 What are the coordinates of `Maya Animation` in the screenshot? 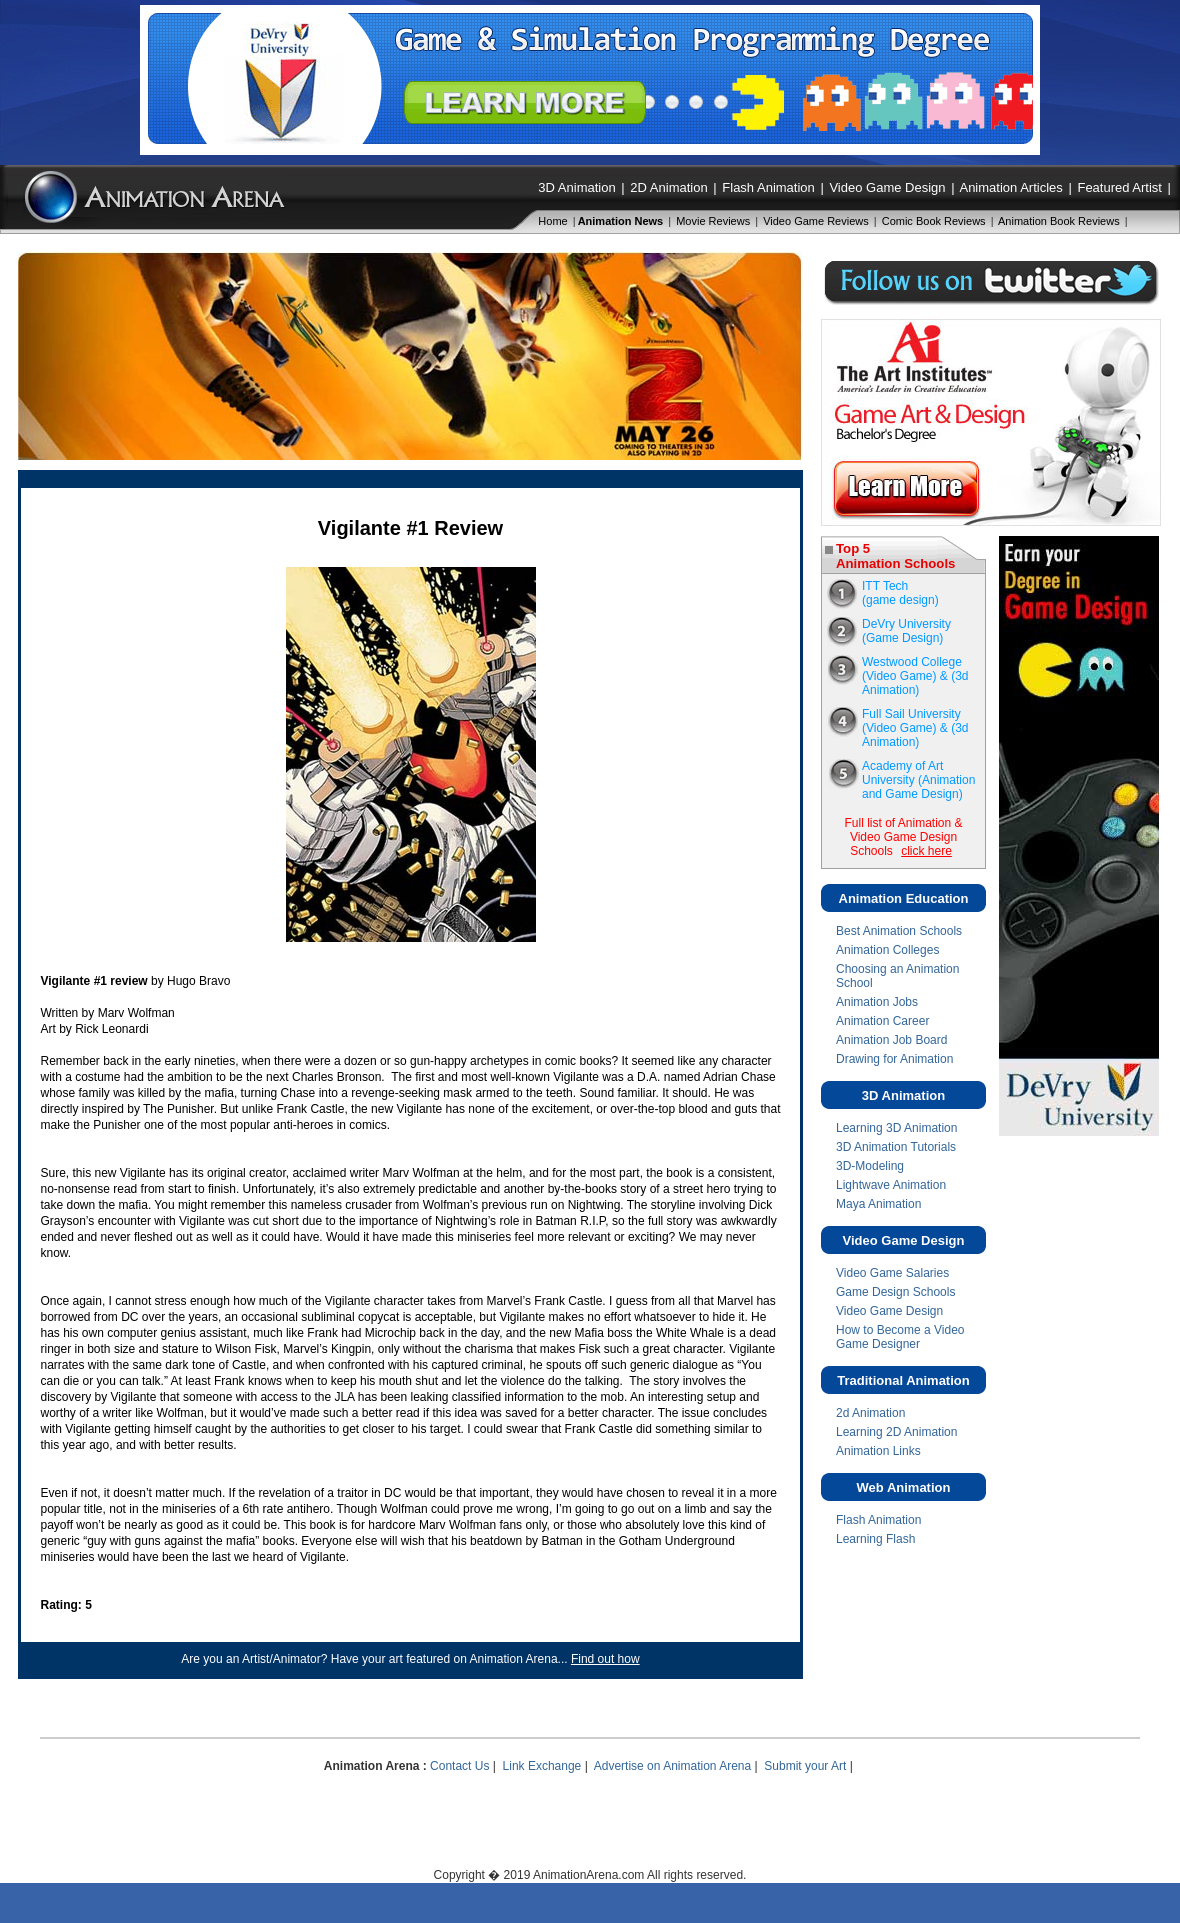 It's located at (878, 1204).